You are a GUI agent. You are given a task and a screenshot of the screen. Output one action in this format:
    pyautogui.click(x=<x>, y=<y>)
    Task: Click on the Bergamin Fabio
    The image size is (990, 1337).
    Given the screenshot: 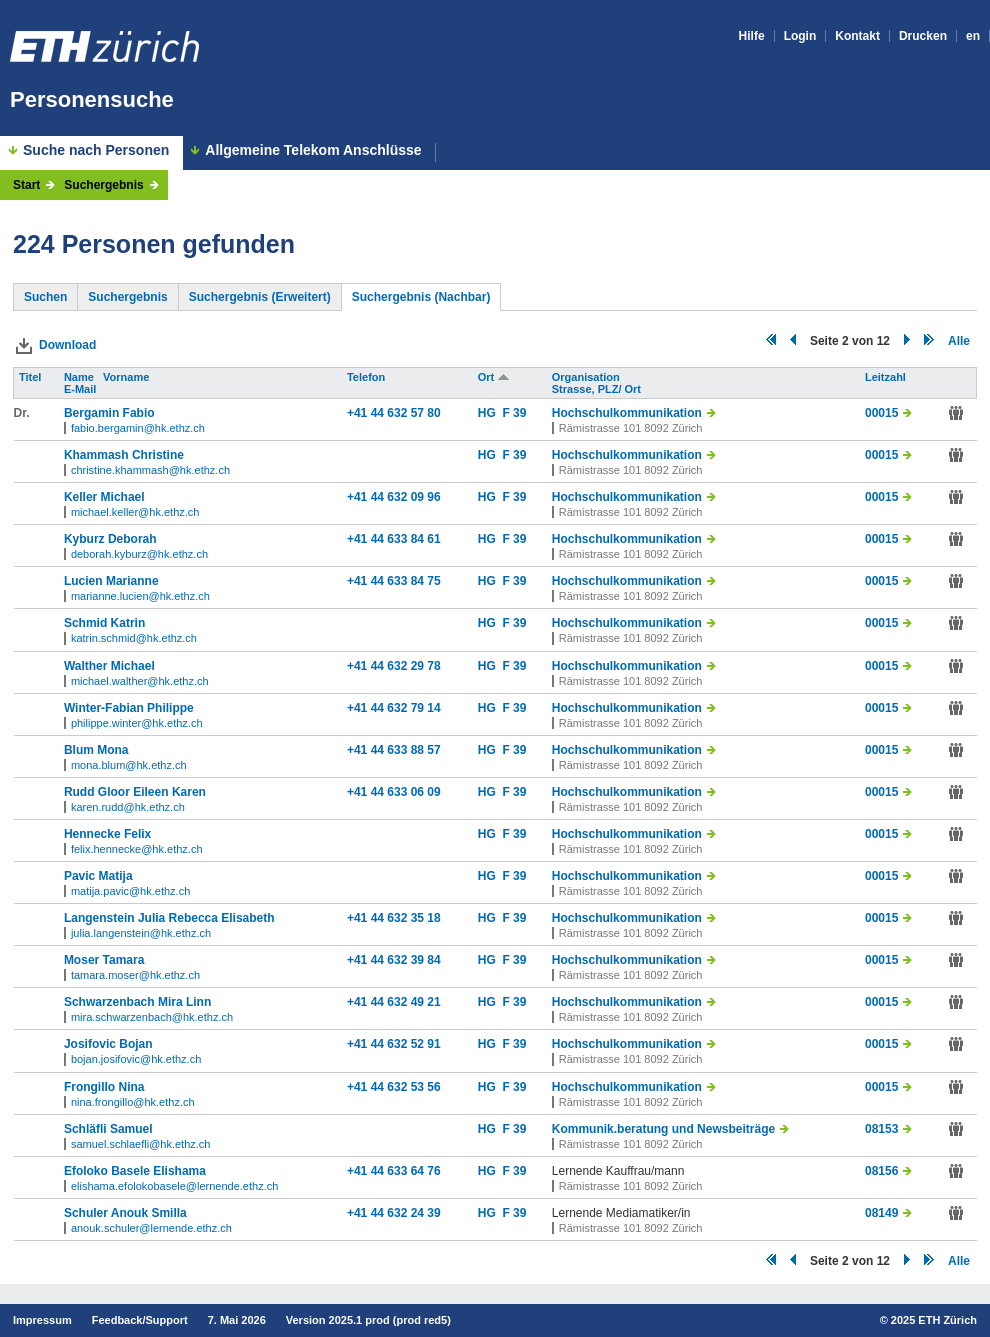 What is the action you would take?
    pyautogui.click(x=109, y=413)
    